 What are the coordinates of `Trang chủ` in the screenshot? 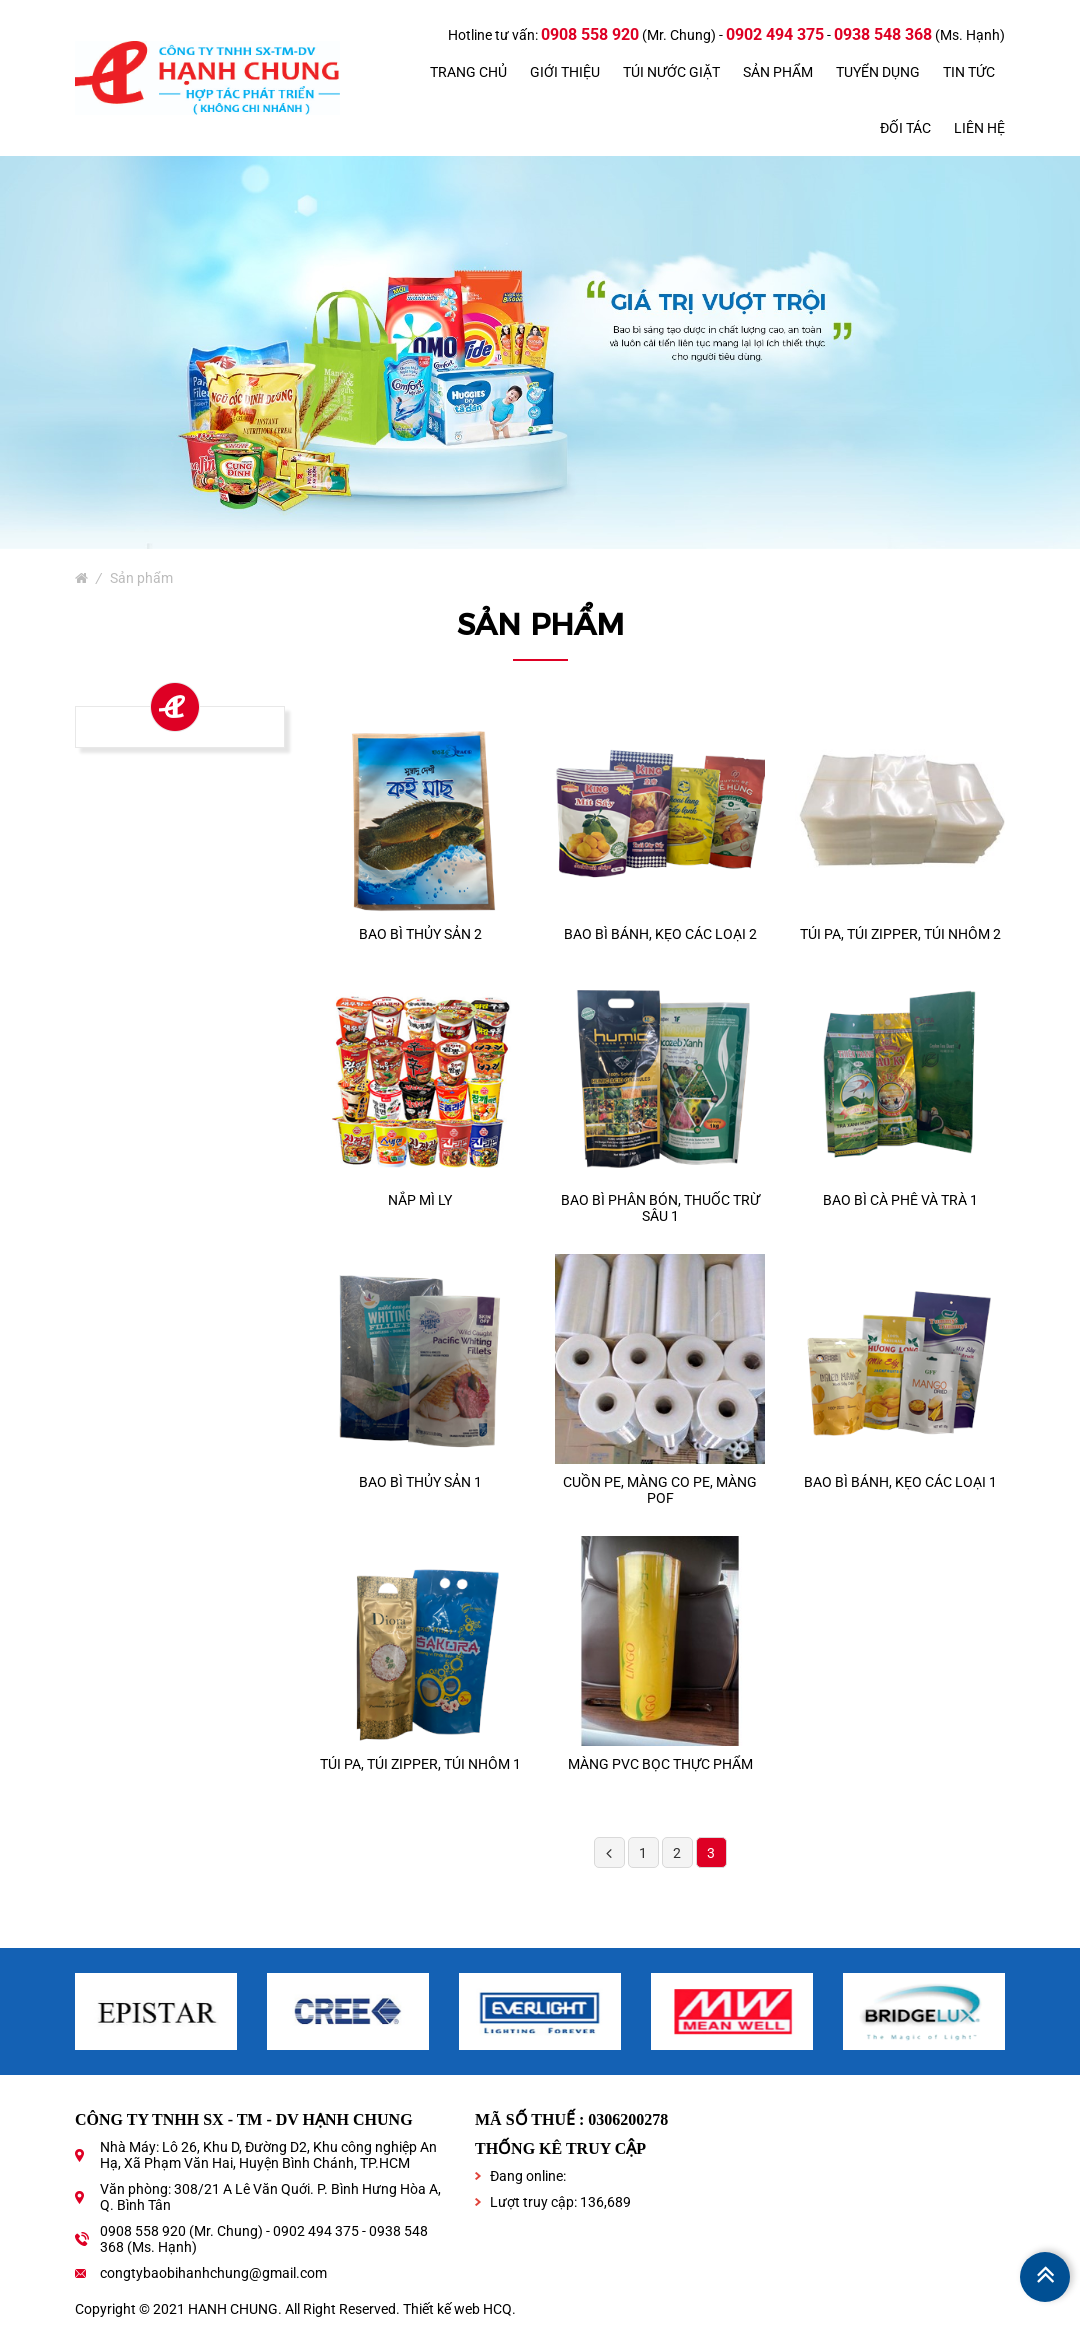 It's located at (468, 72).